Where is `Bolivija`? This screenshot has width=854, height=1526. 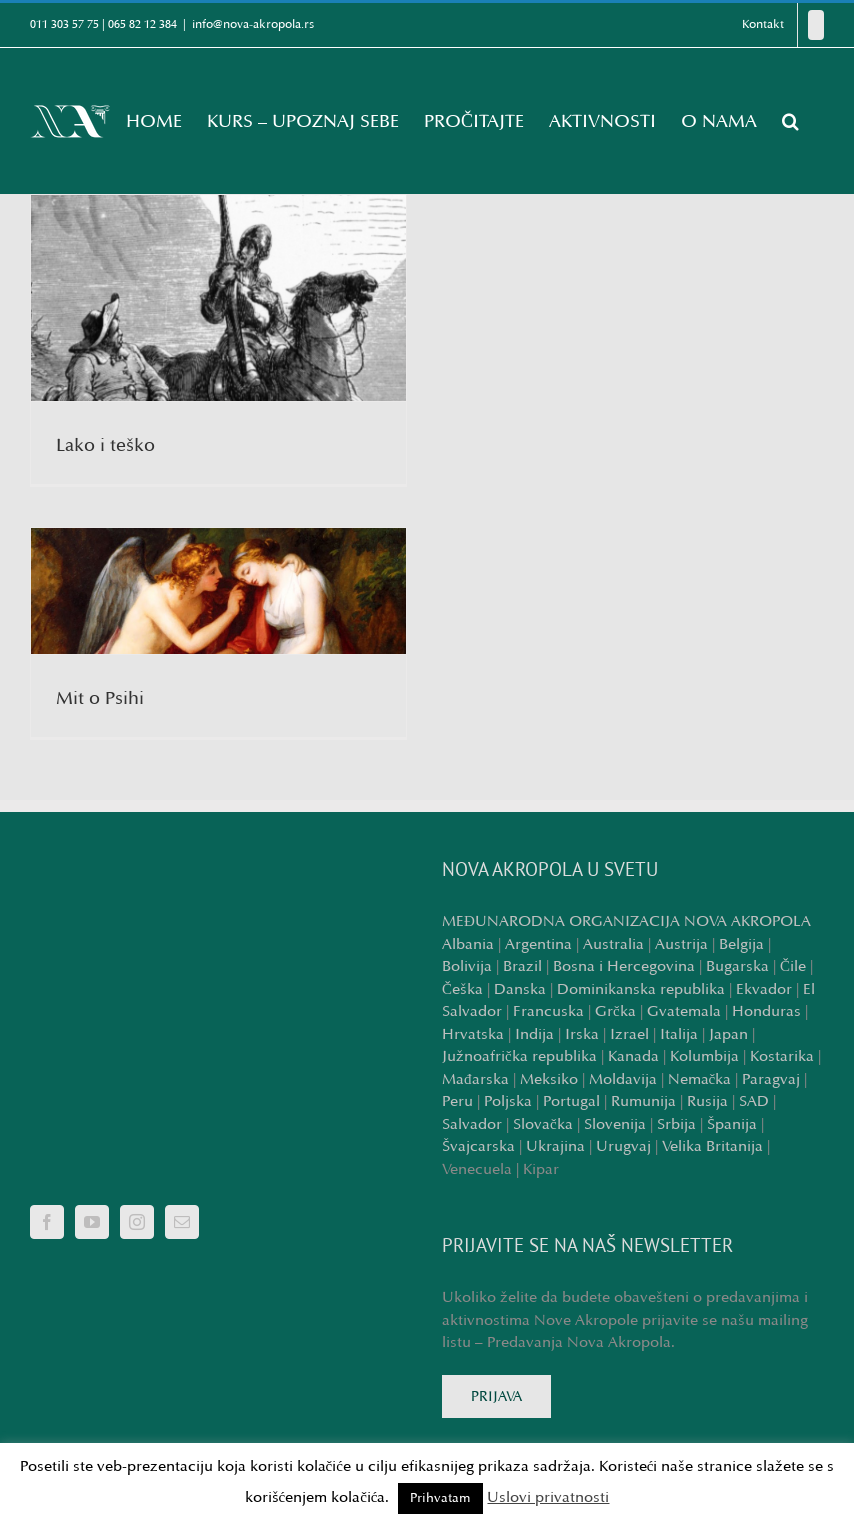
Bolivija is located at coordinates (467, 966).